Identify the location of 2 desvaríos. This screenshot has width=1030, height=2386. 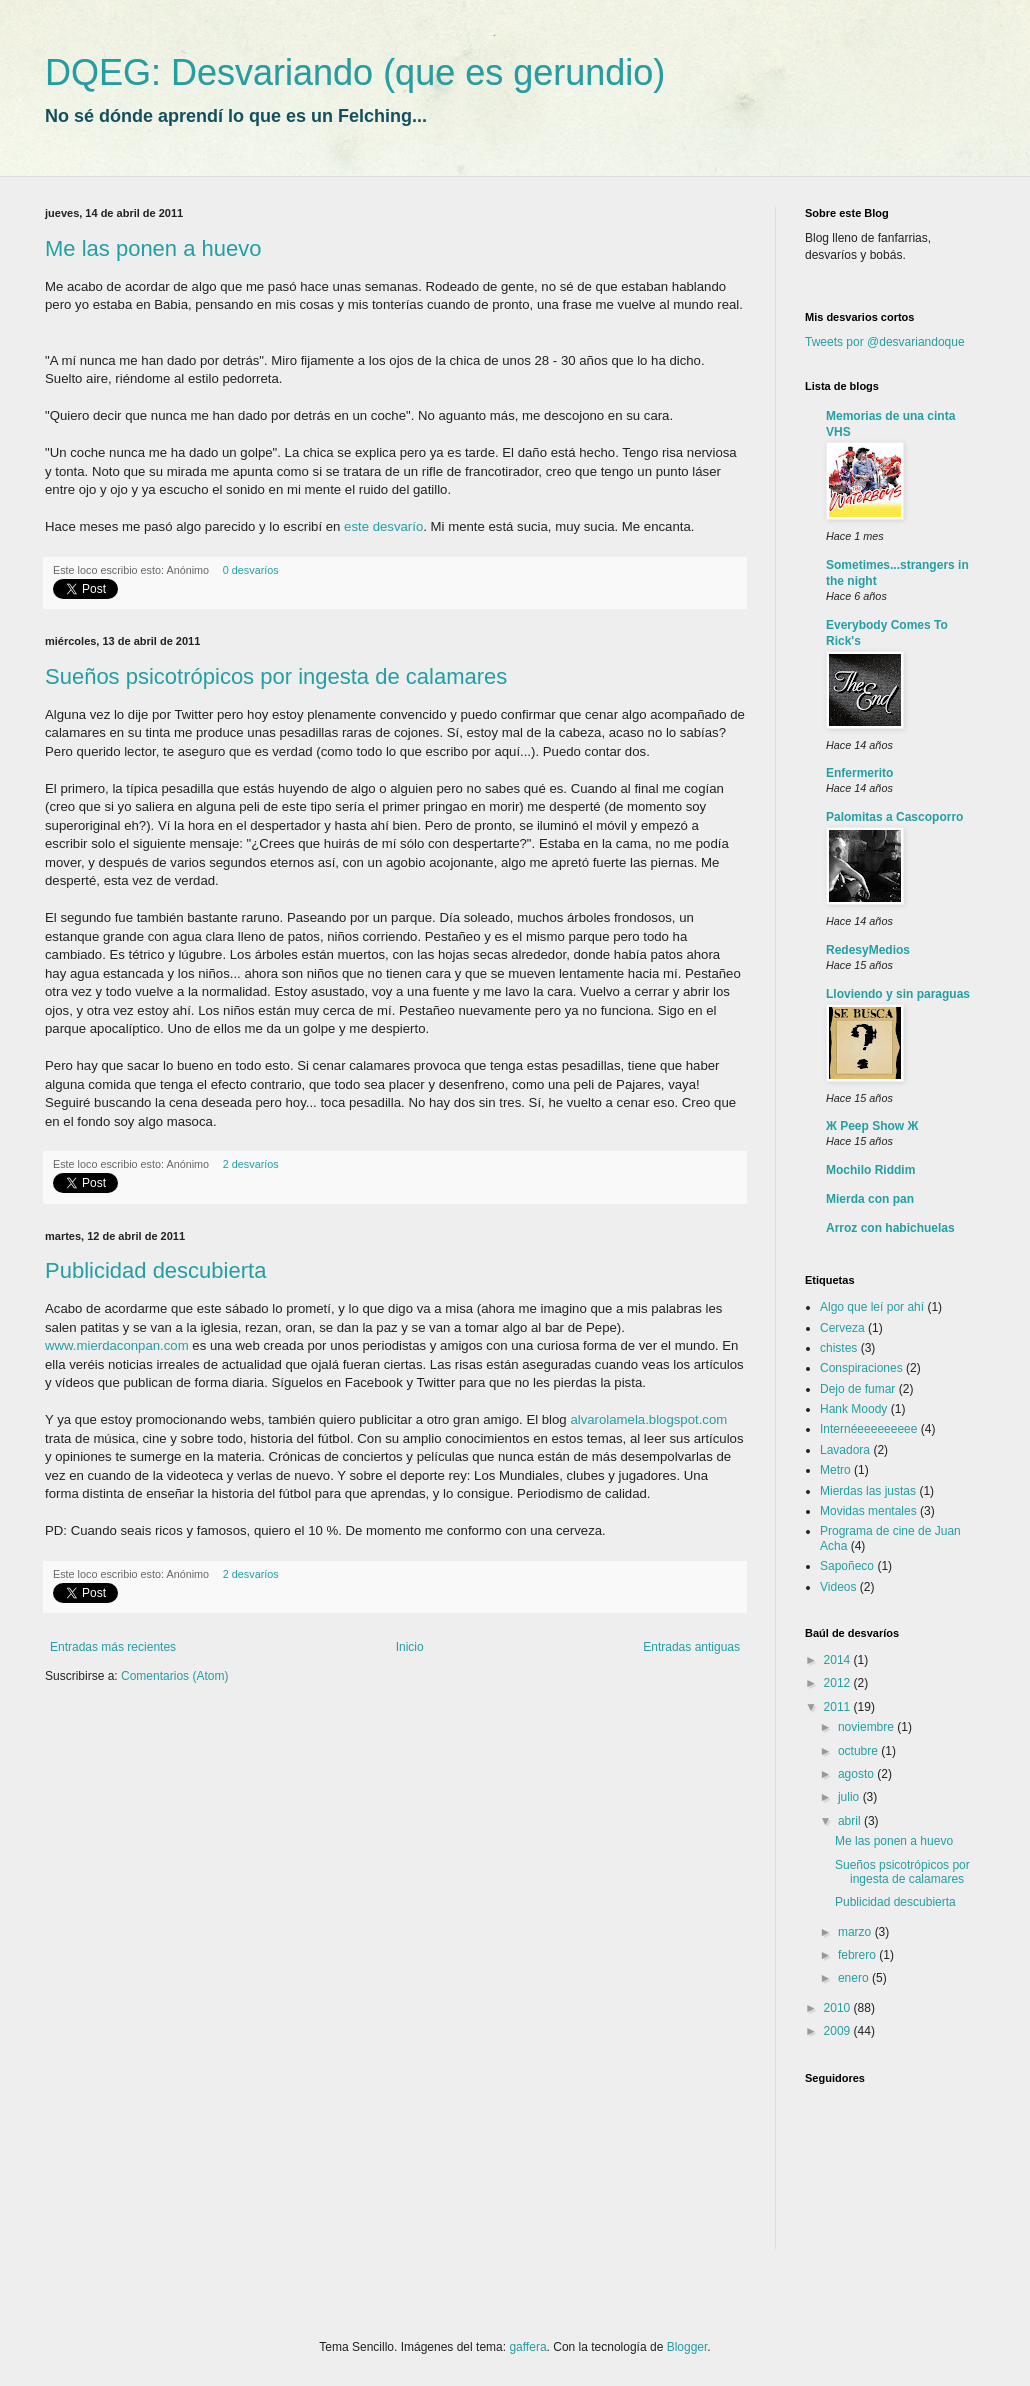
(251, 1164).